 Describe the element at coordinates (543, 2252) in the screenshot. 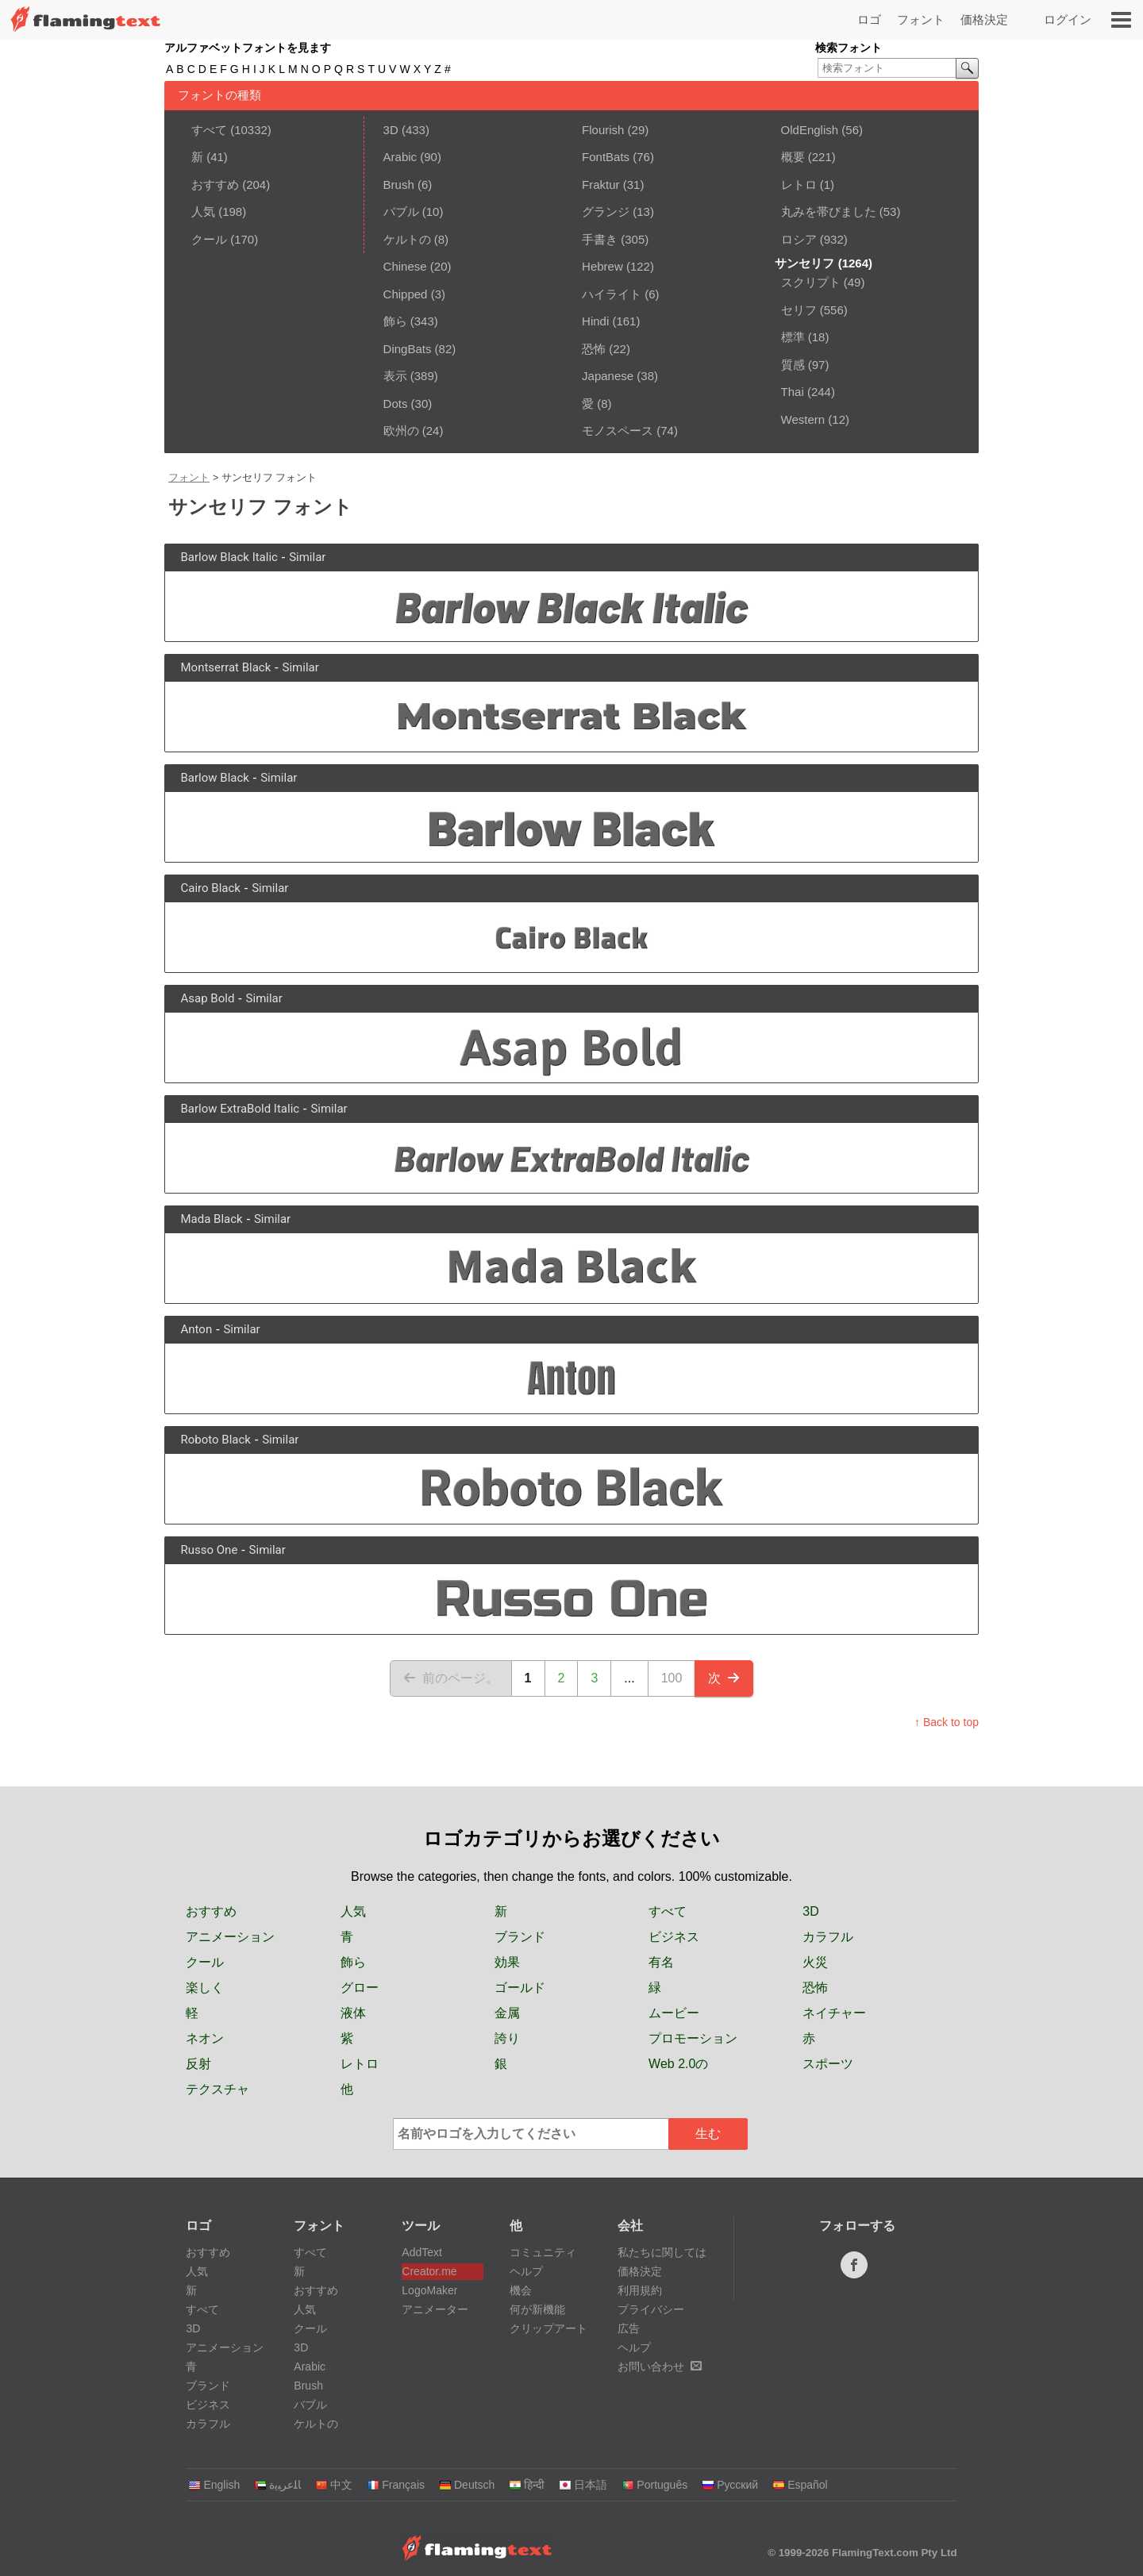

I see `コミュニティ` at that location.